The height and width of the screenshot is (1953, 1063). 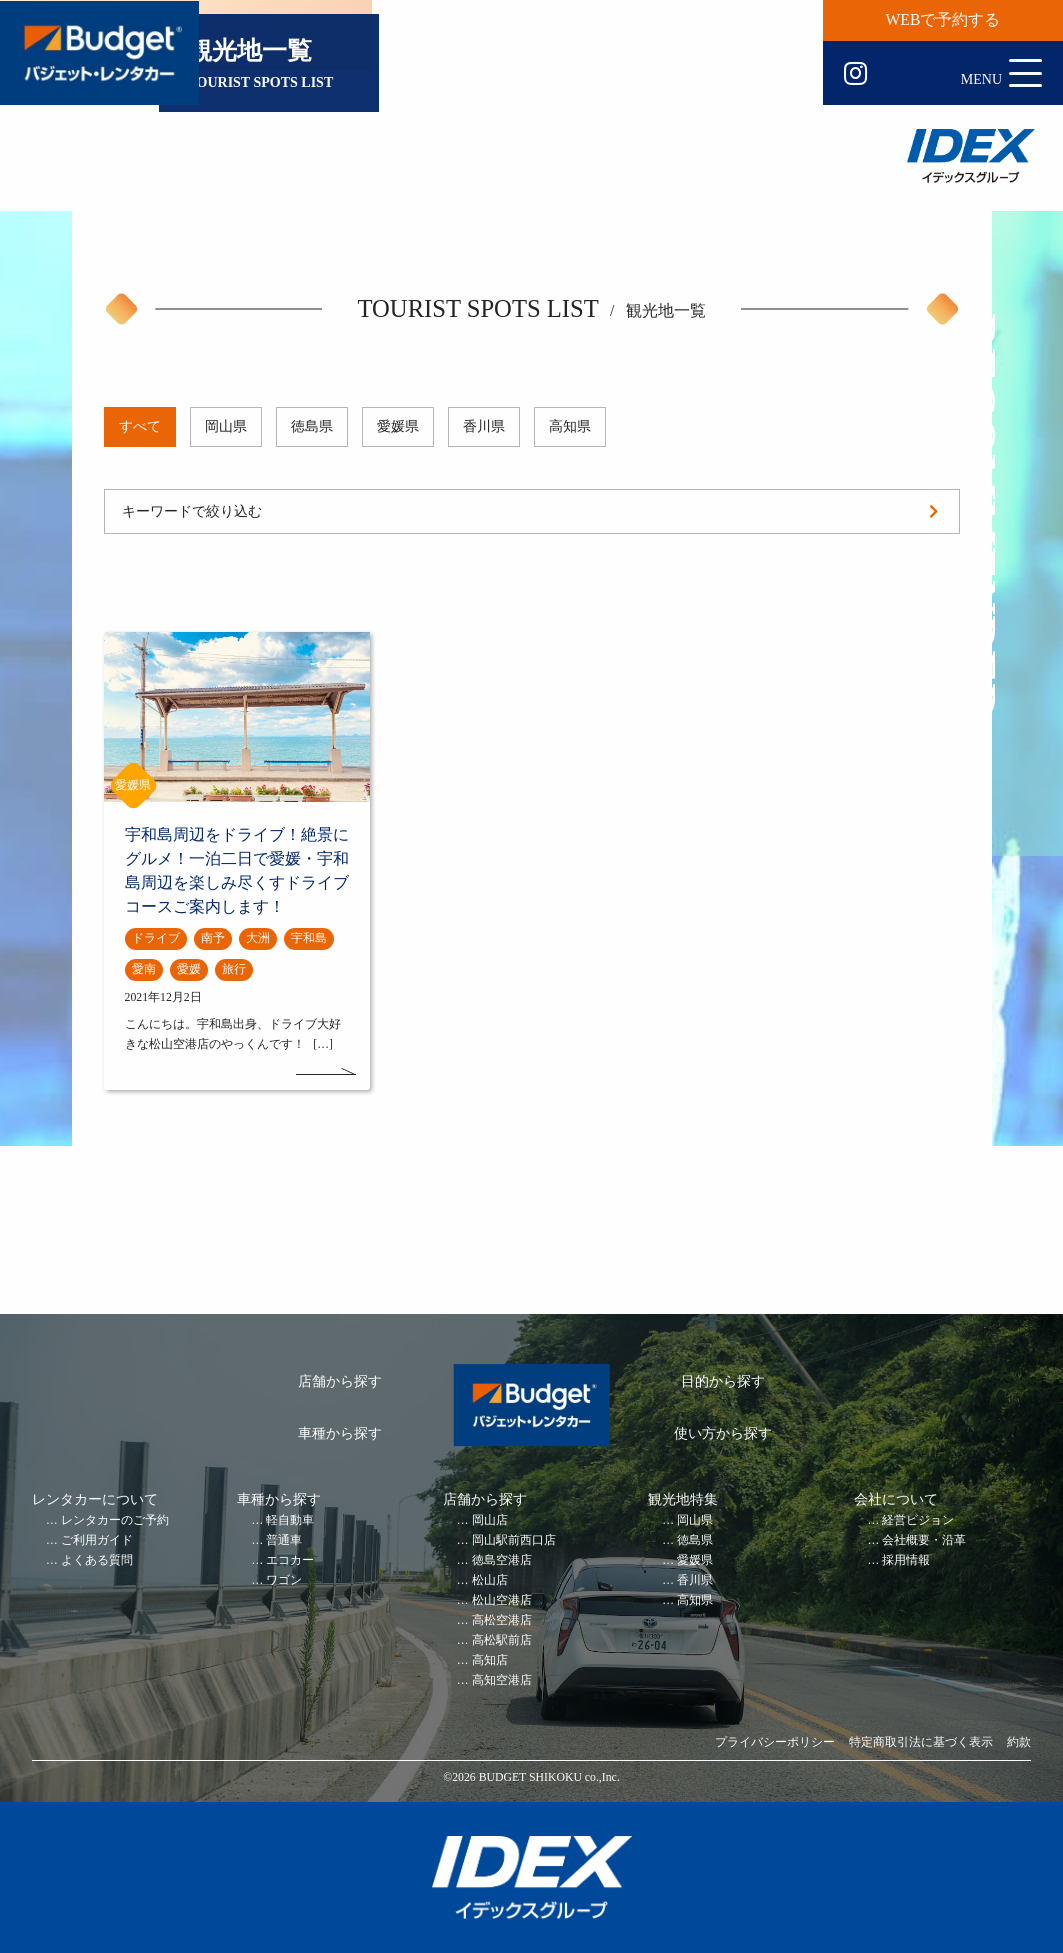 What do you see at coordinates (921, 1742) in the screenshot?
I see `特定商取引法に基づく表示` at bounding box center [921, 1742].